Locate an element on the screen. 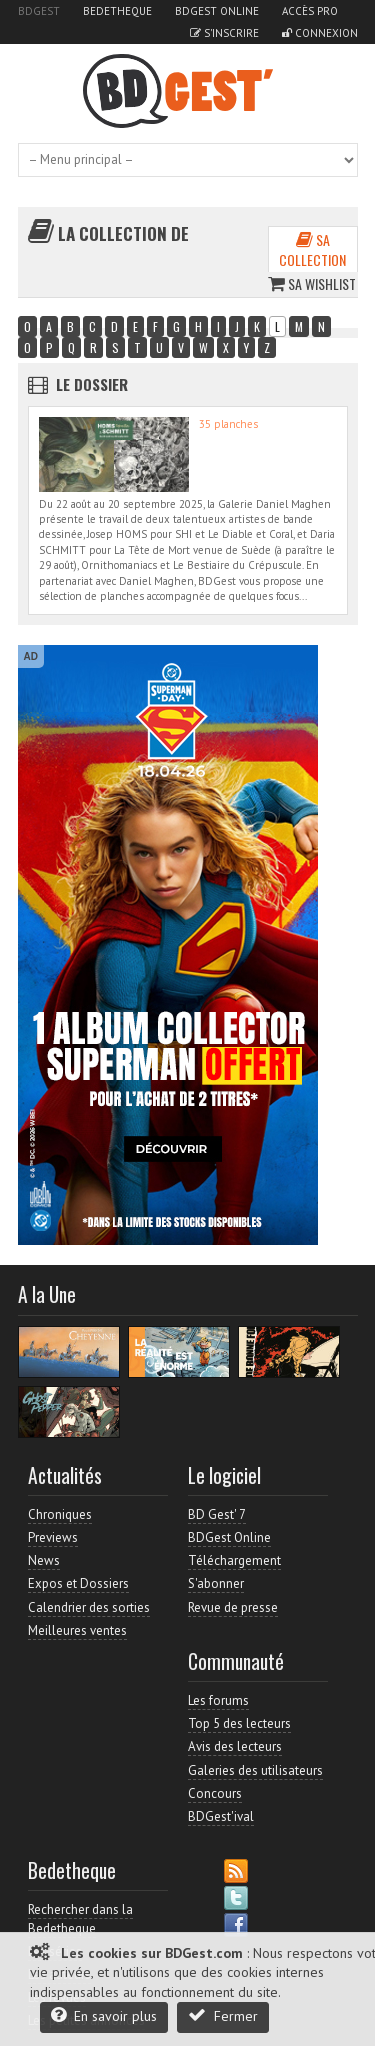 The width and height of the screenshot is (375, 2046). BD Gest' 7 is located at coordinates (217, 1514).